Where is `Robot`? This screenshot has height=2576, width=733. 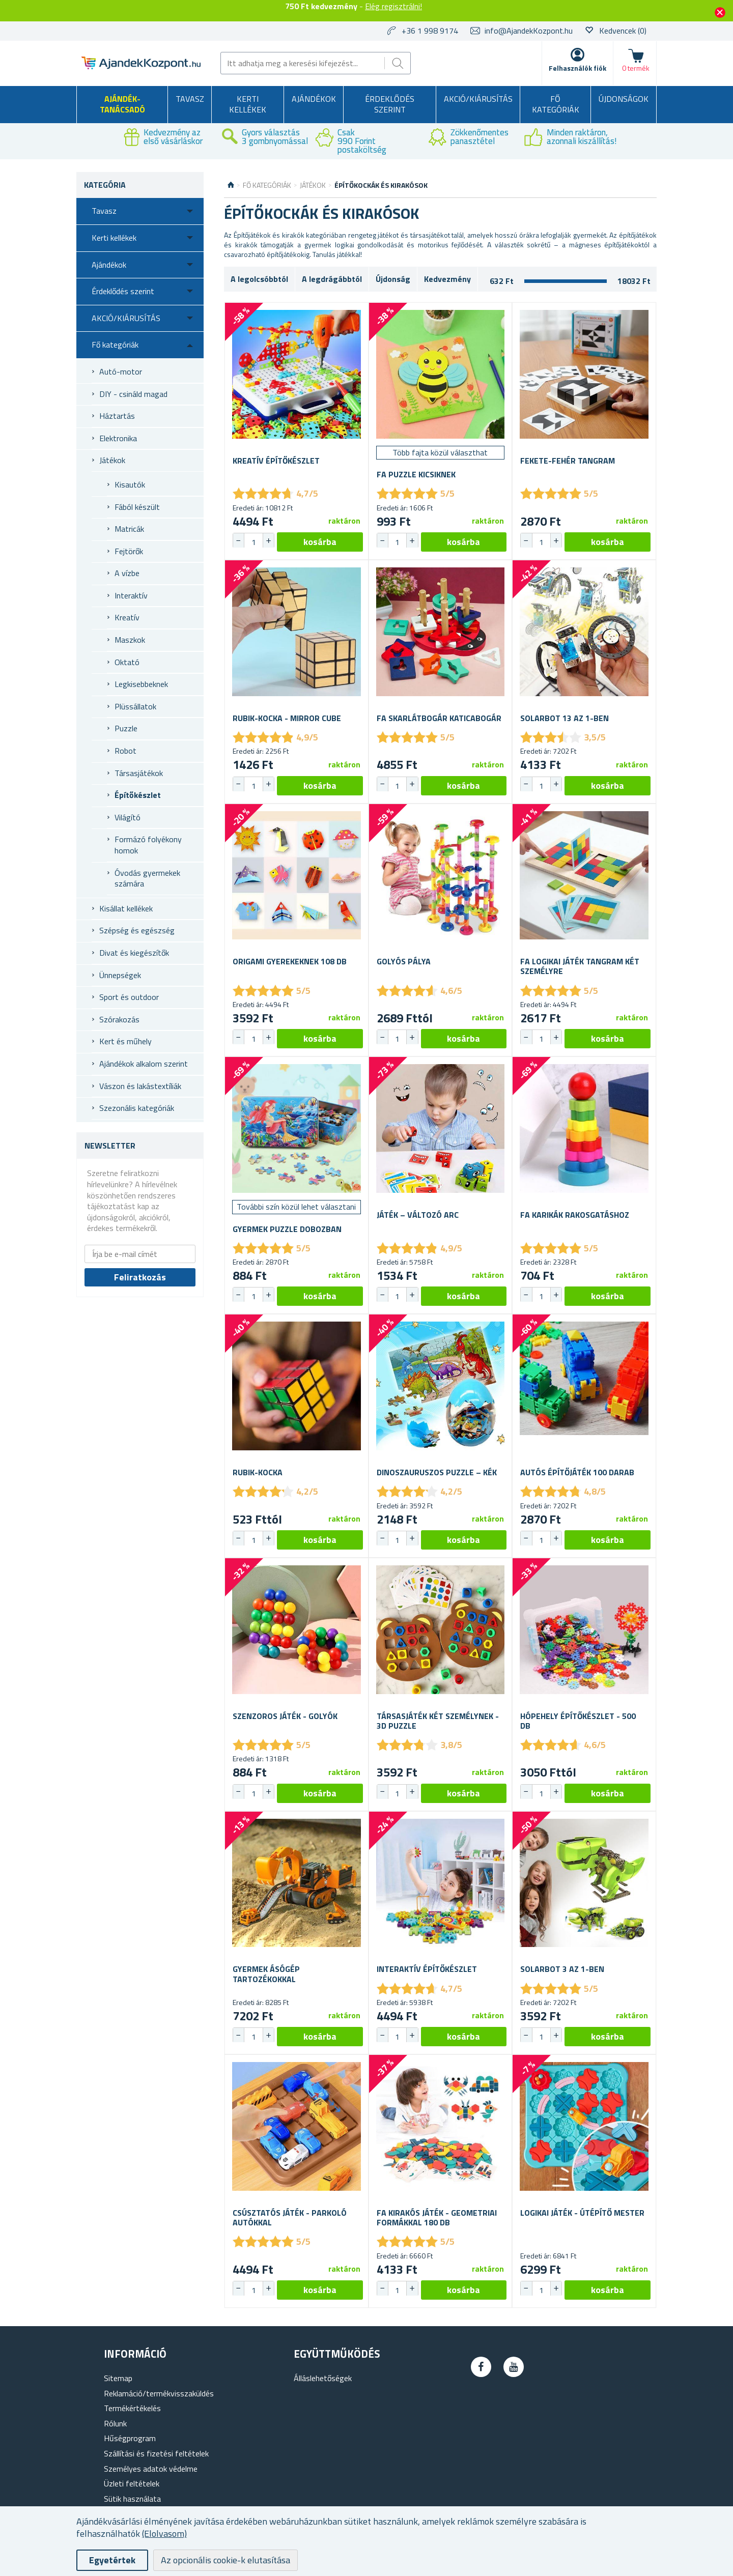 Robot is located at coordinates (125, 751).